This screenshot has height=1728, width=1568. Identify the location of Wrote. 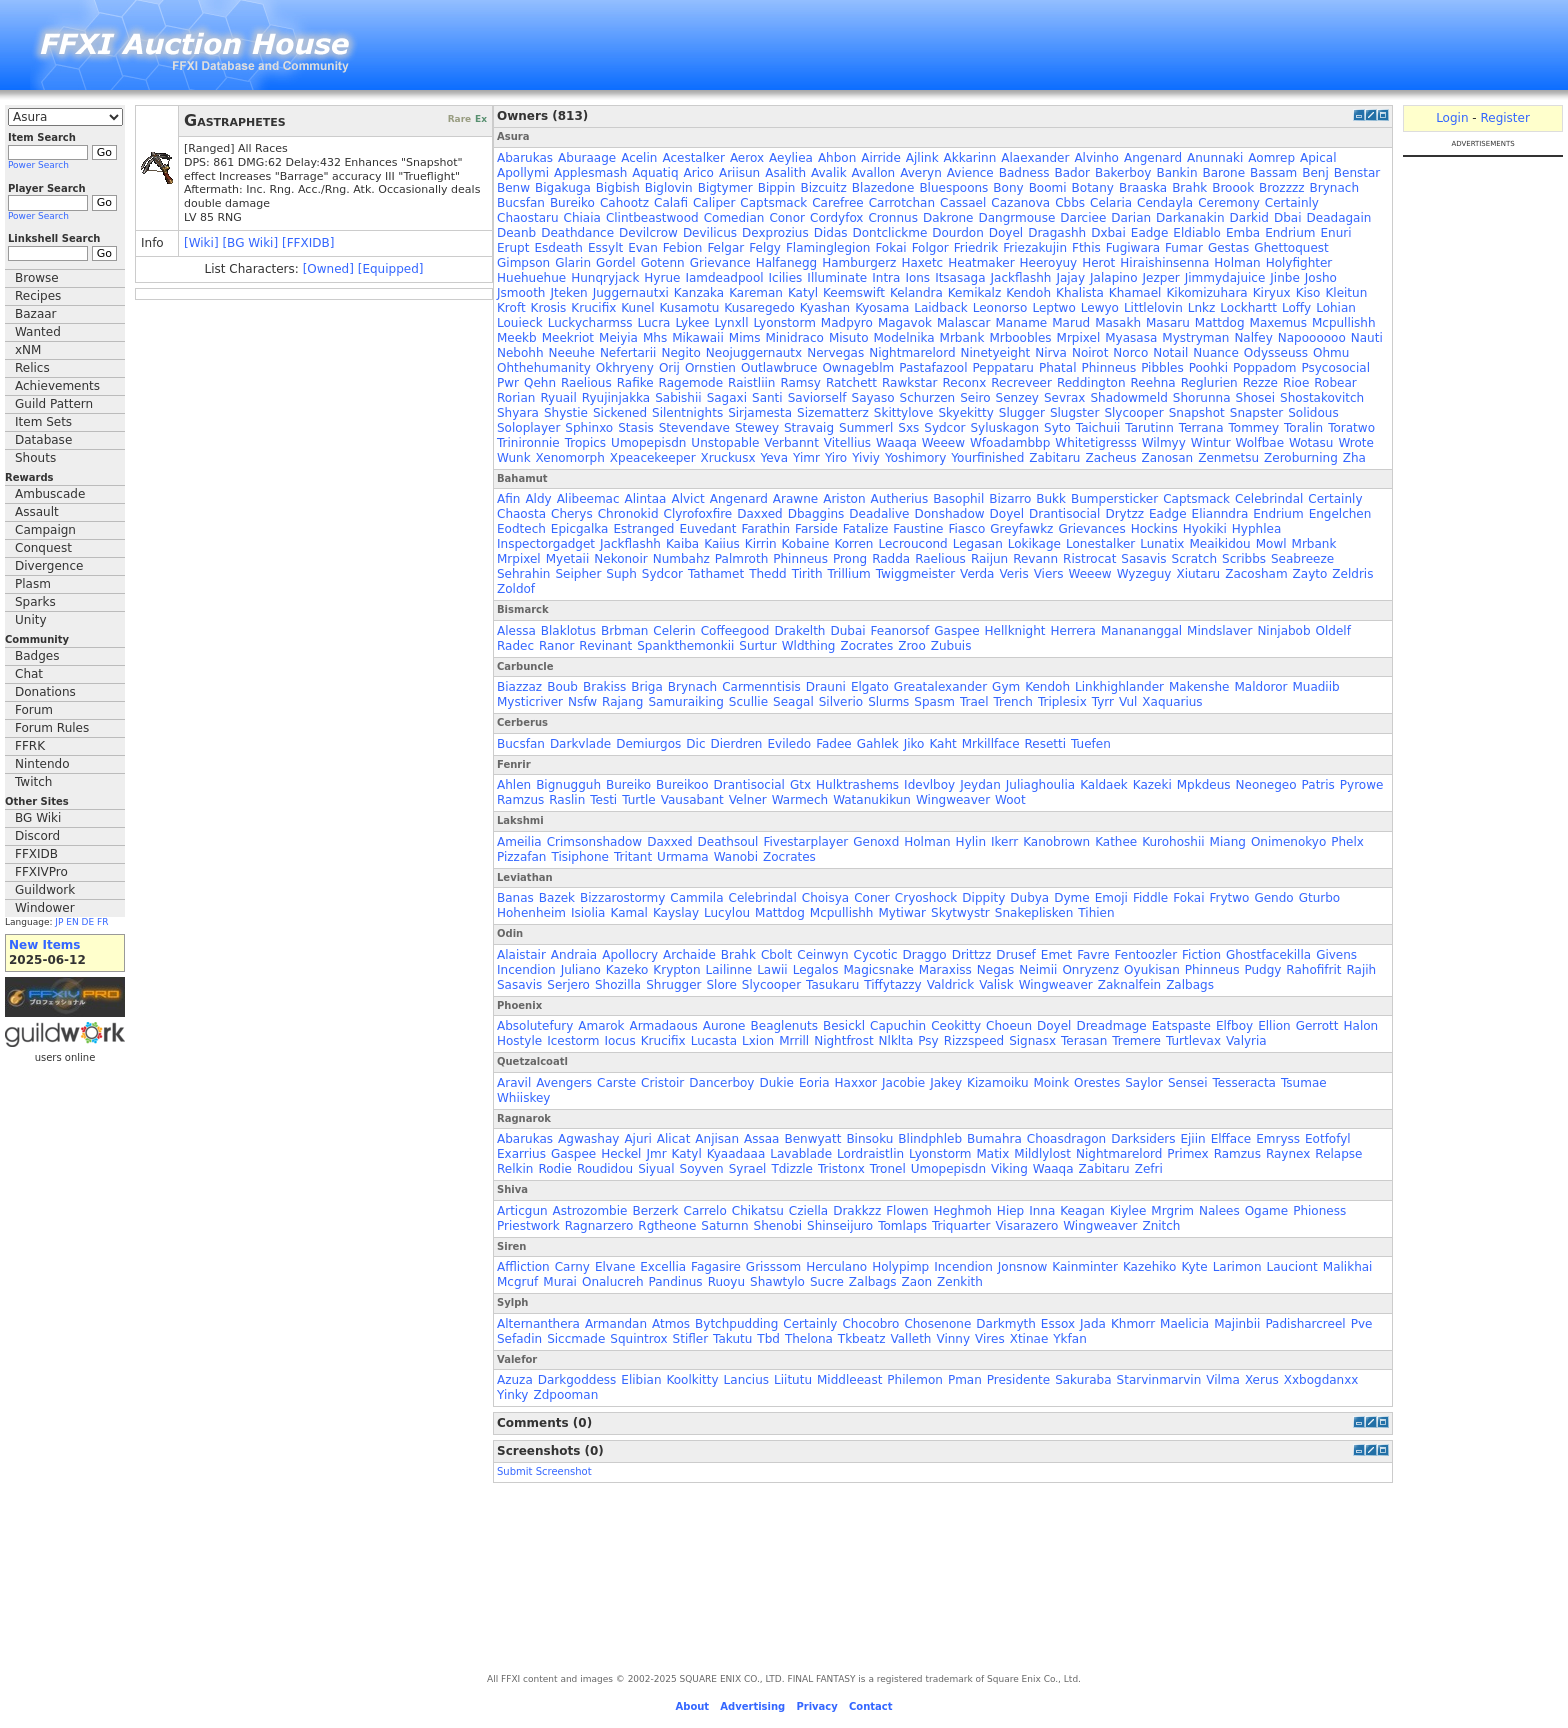
(1355, 443).